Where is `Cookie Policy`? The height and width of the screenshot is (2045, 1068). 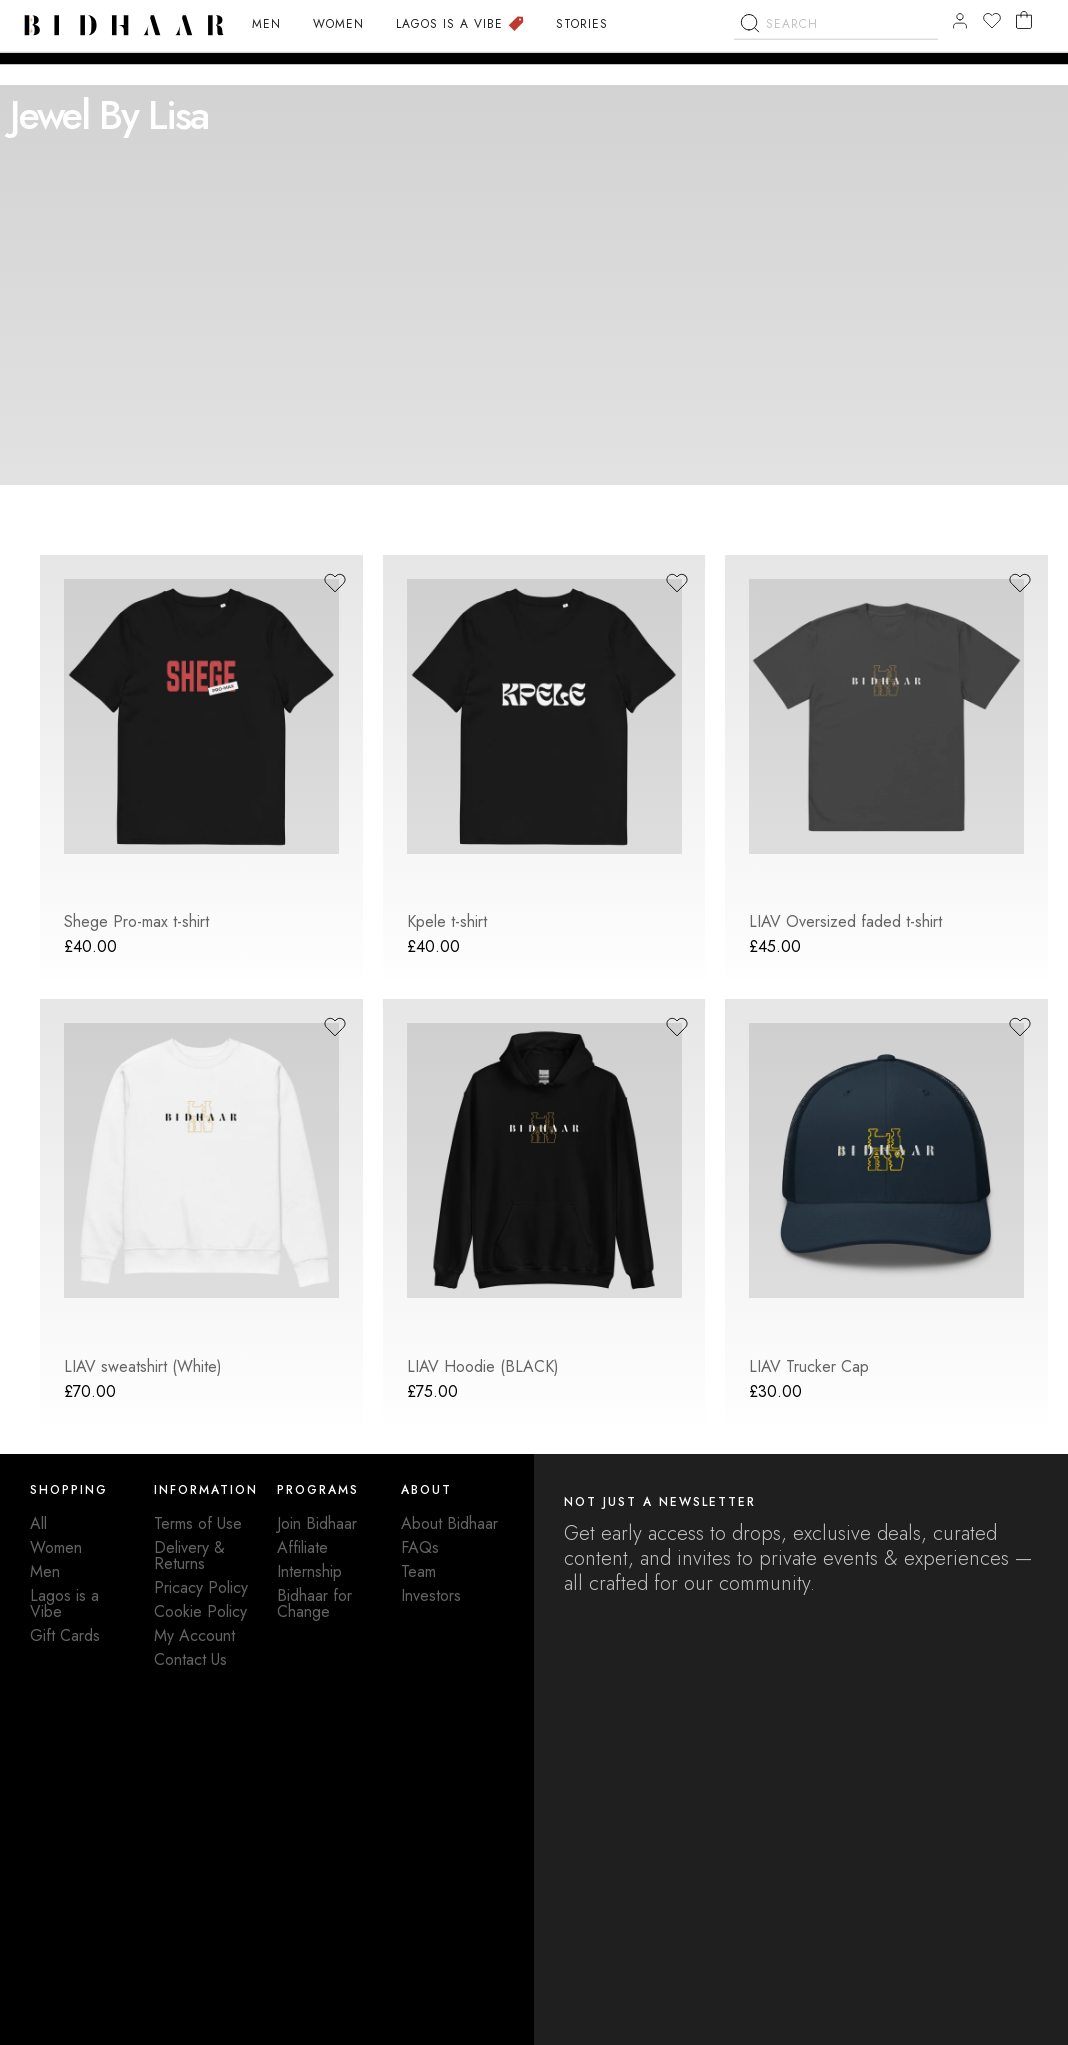
Cookie Policy is located at coordinates (200, 1611).